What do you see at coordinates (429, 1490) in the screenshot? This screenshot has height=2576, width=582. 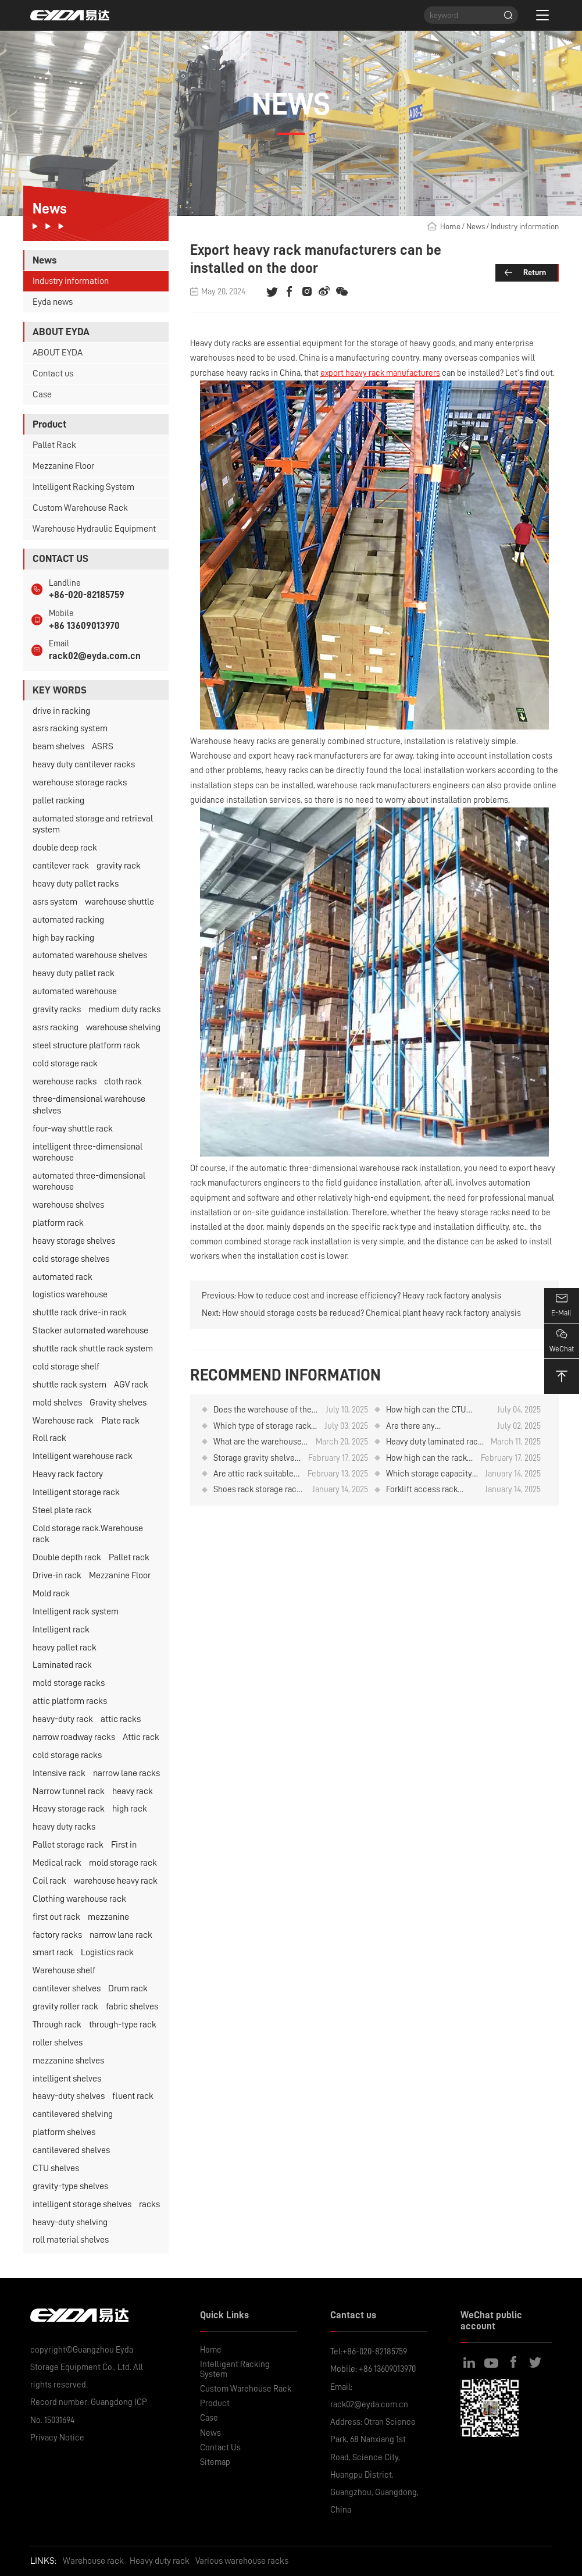 I see `Forklift access rack which storage capacity is higher？` at bounding box center [429, 1490].